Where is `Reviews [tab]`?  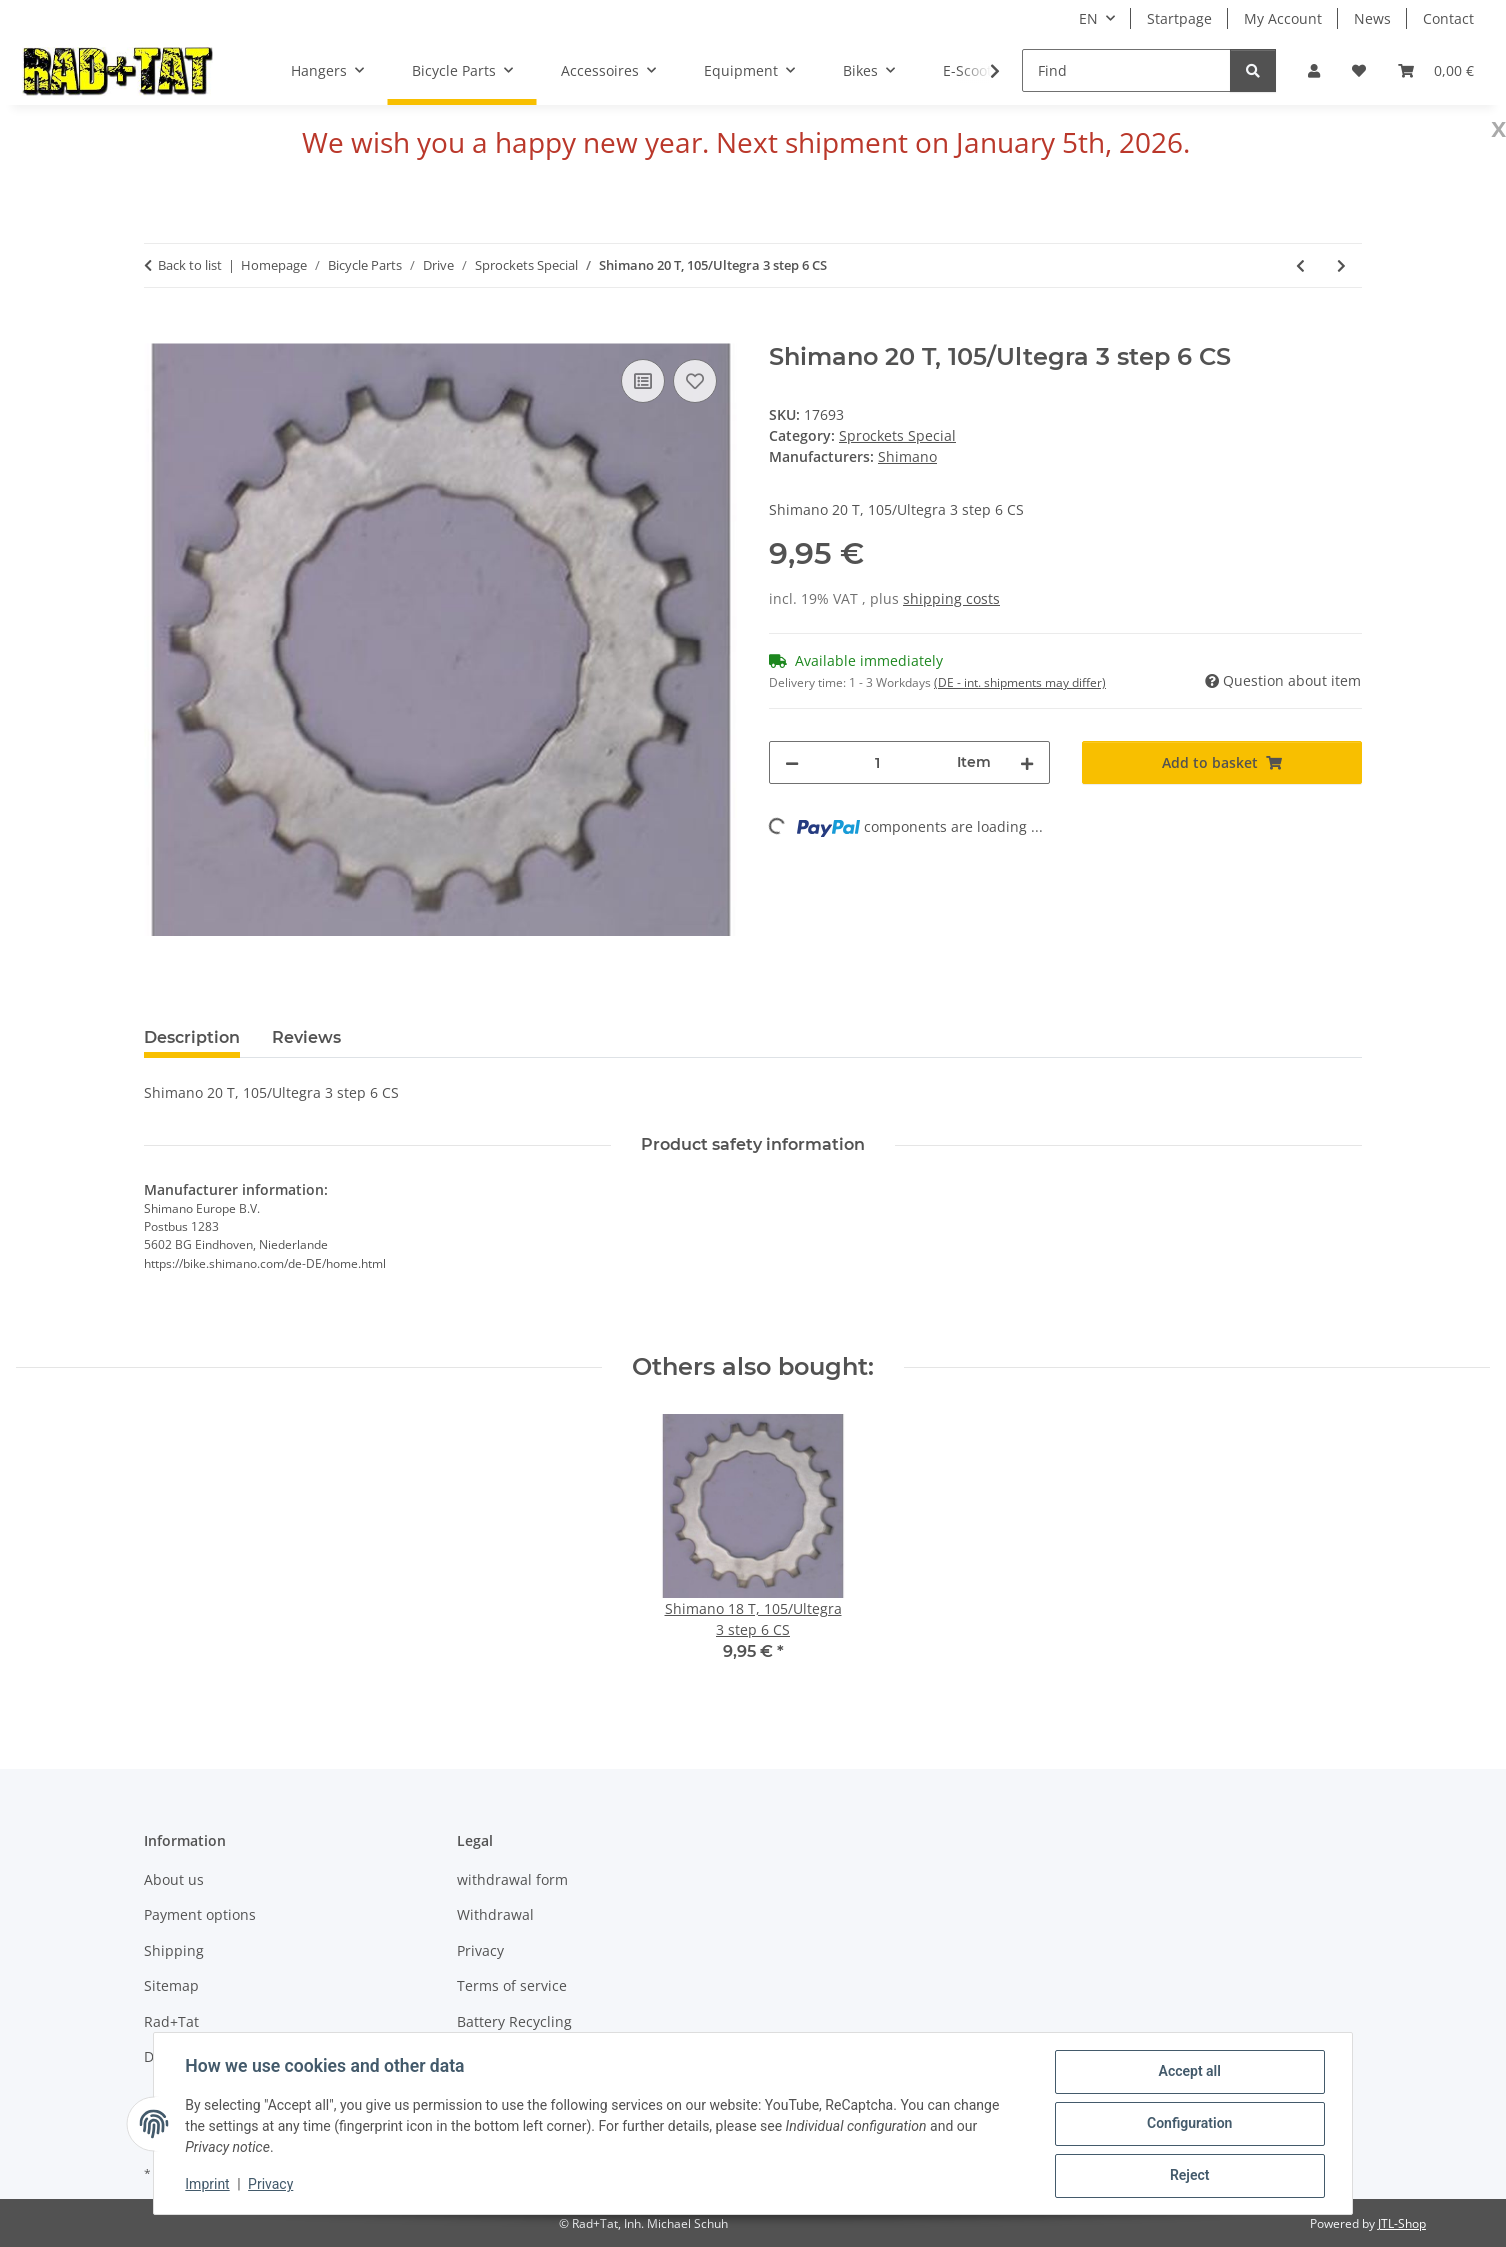
Reviews [tab] is located at coordinates (306, 1037).